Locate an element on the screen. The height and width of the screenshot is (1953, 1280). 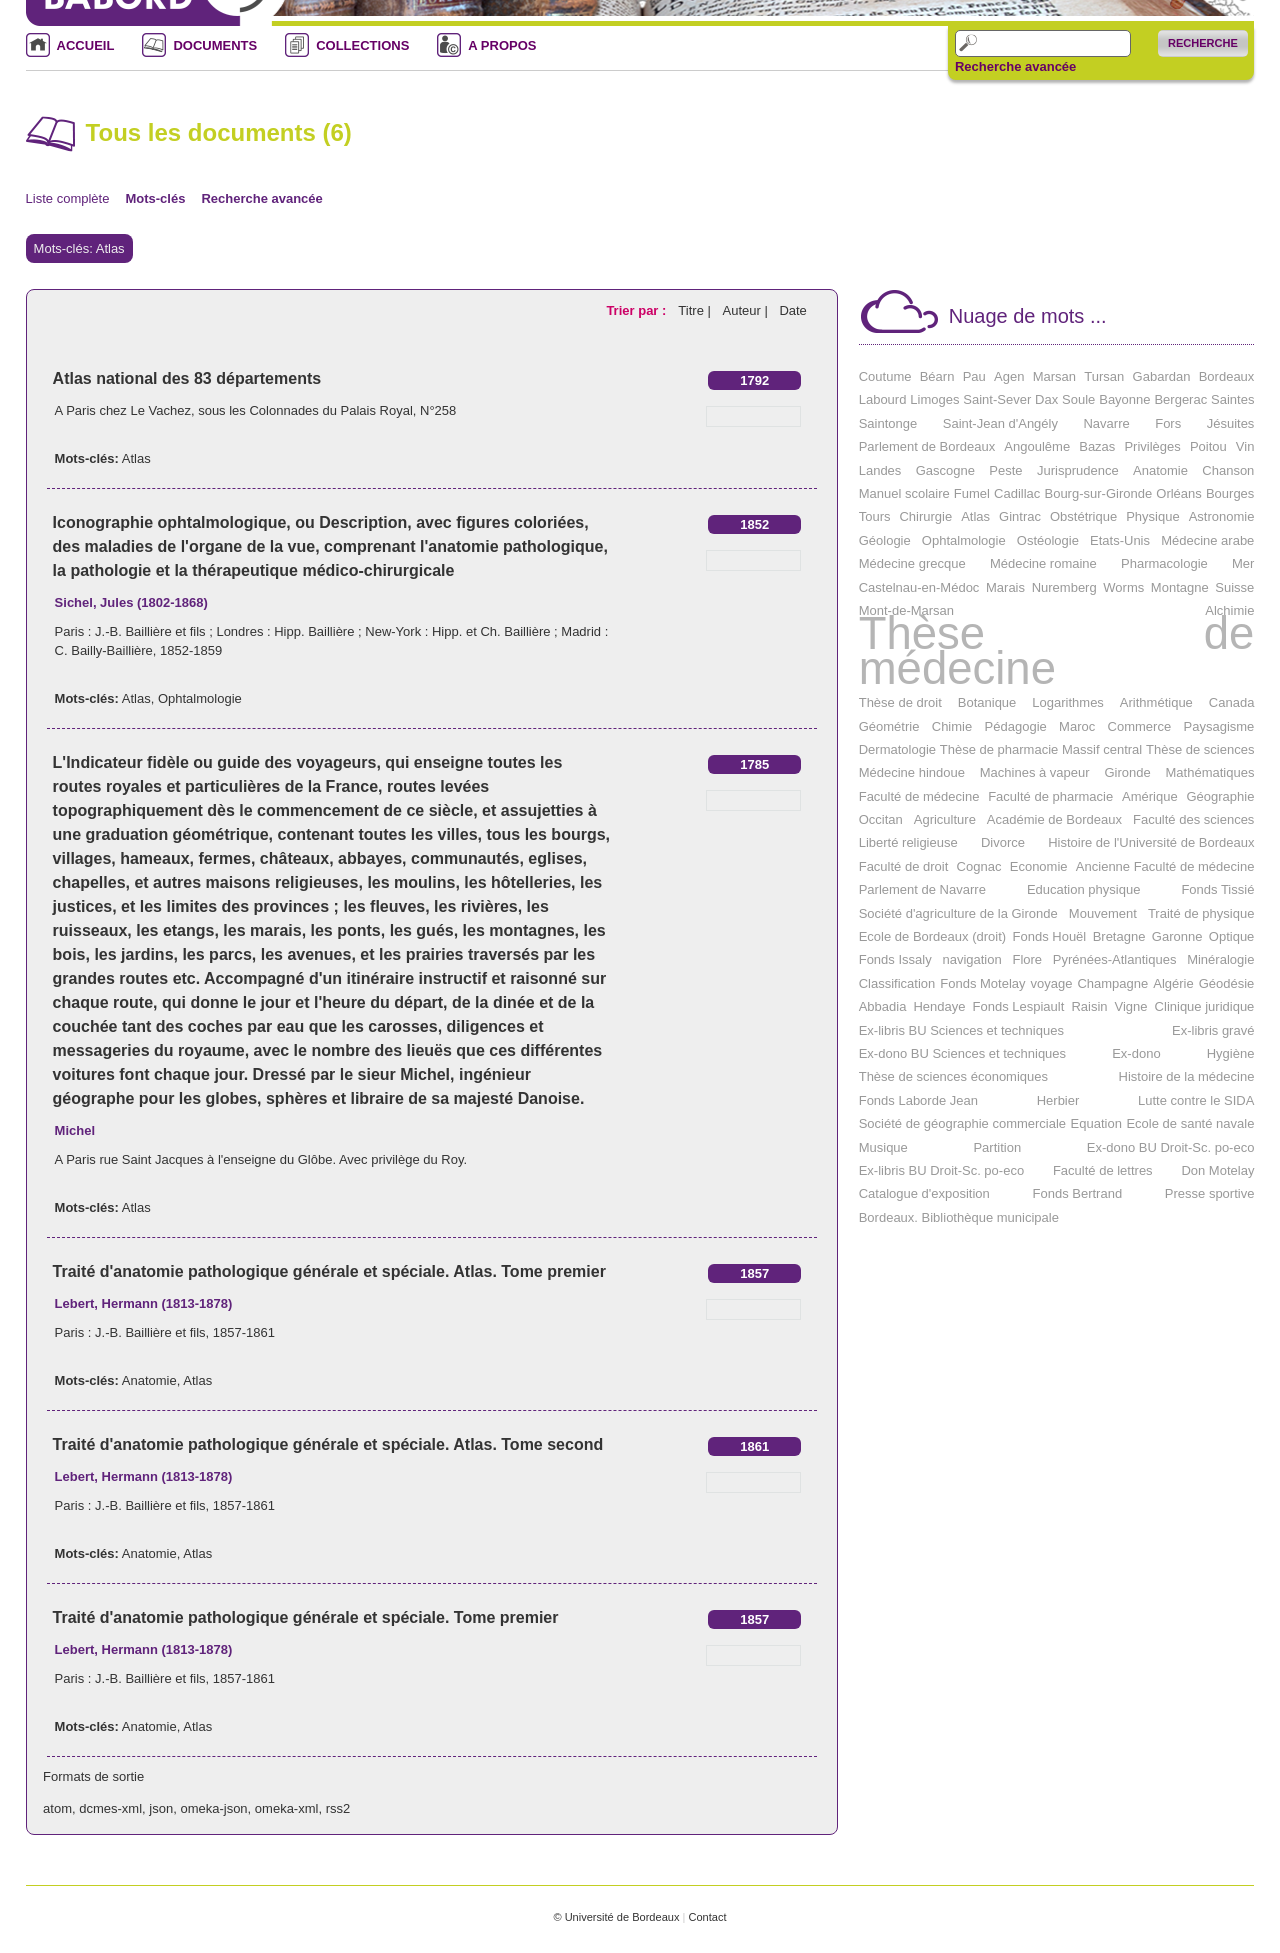
Traité d'anatomie pathologique générale et spéciale. Tome premier is located at coordinates (306, 1617).